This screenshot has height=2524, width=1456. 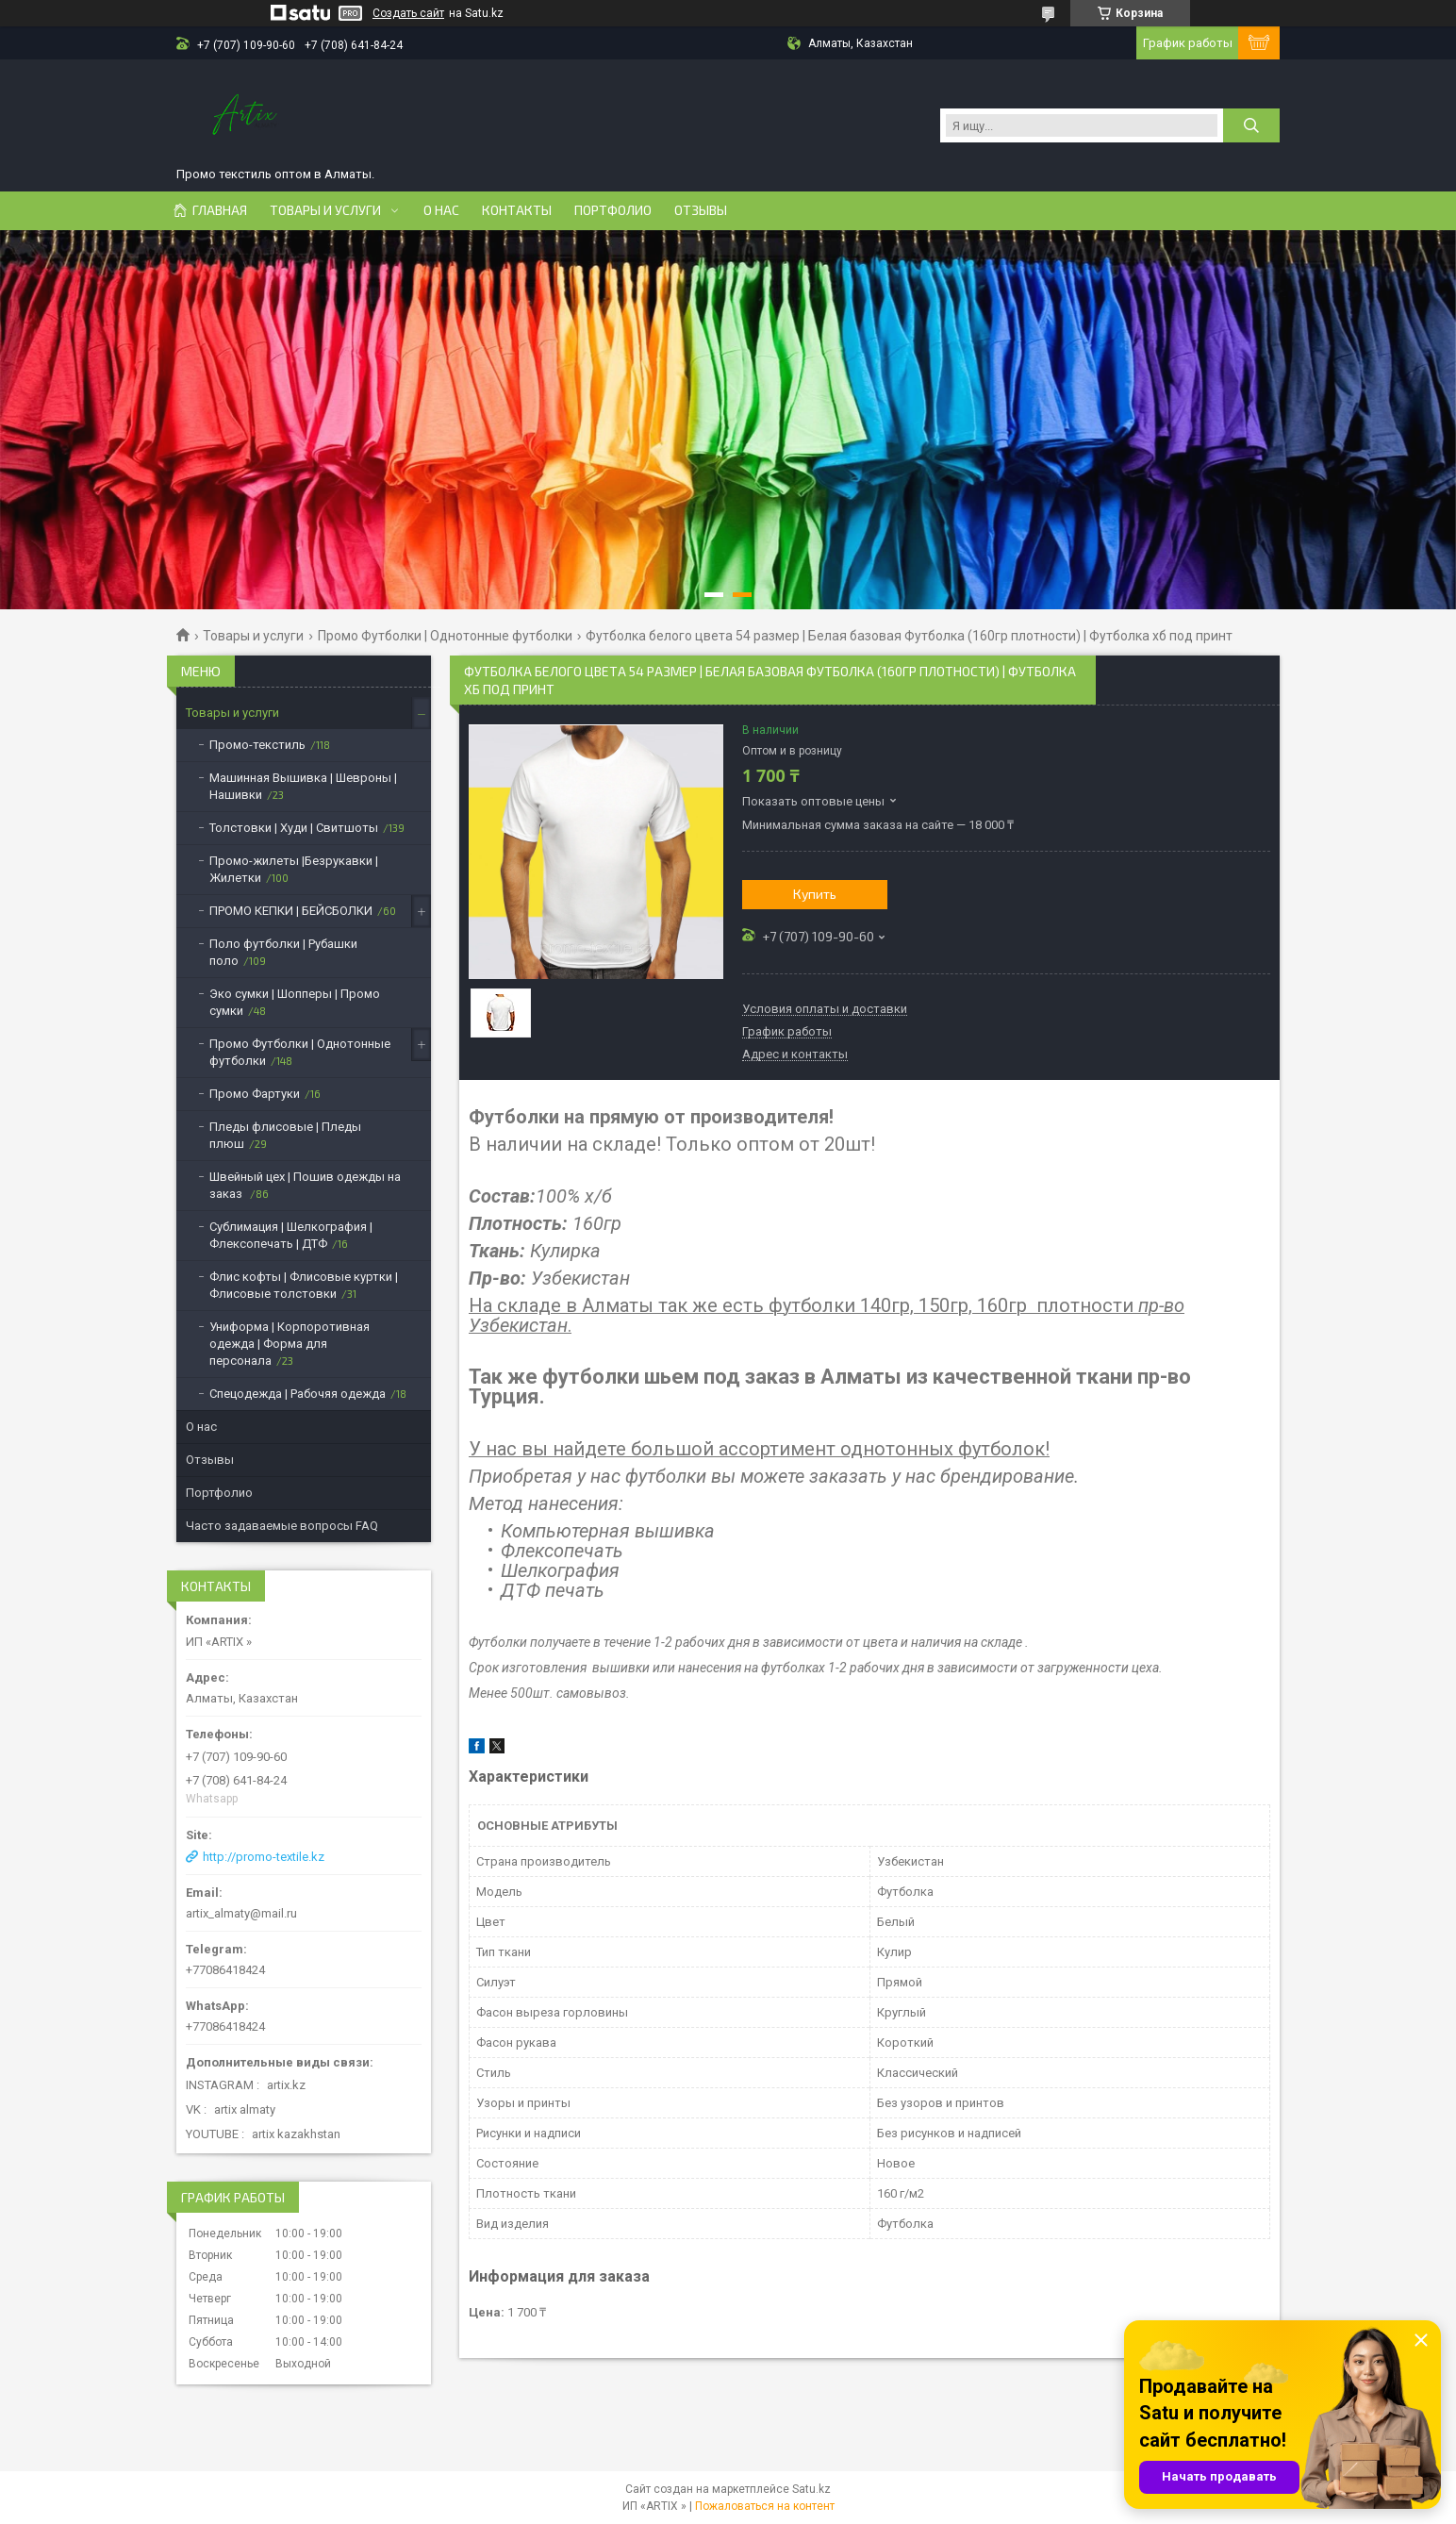 I want to click on Сублимация | Шелкография | Флексопечать | ДТФ, so click(x=290, y=1235).